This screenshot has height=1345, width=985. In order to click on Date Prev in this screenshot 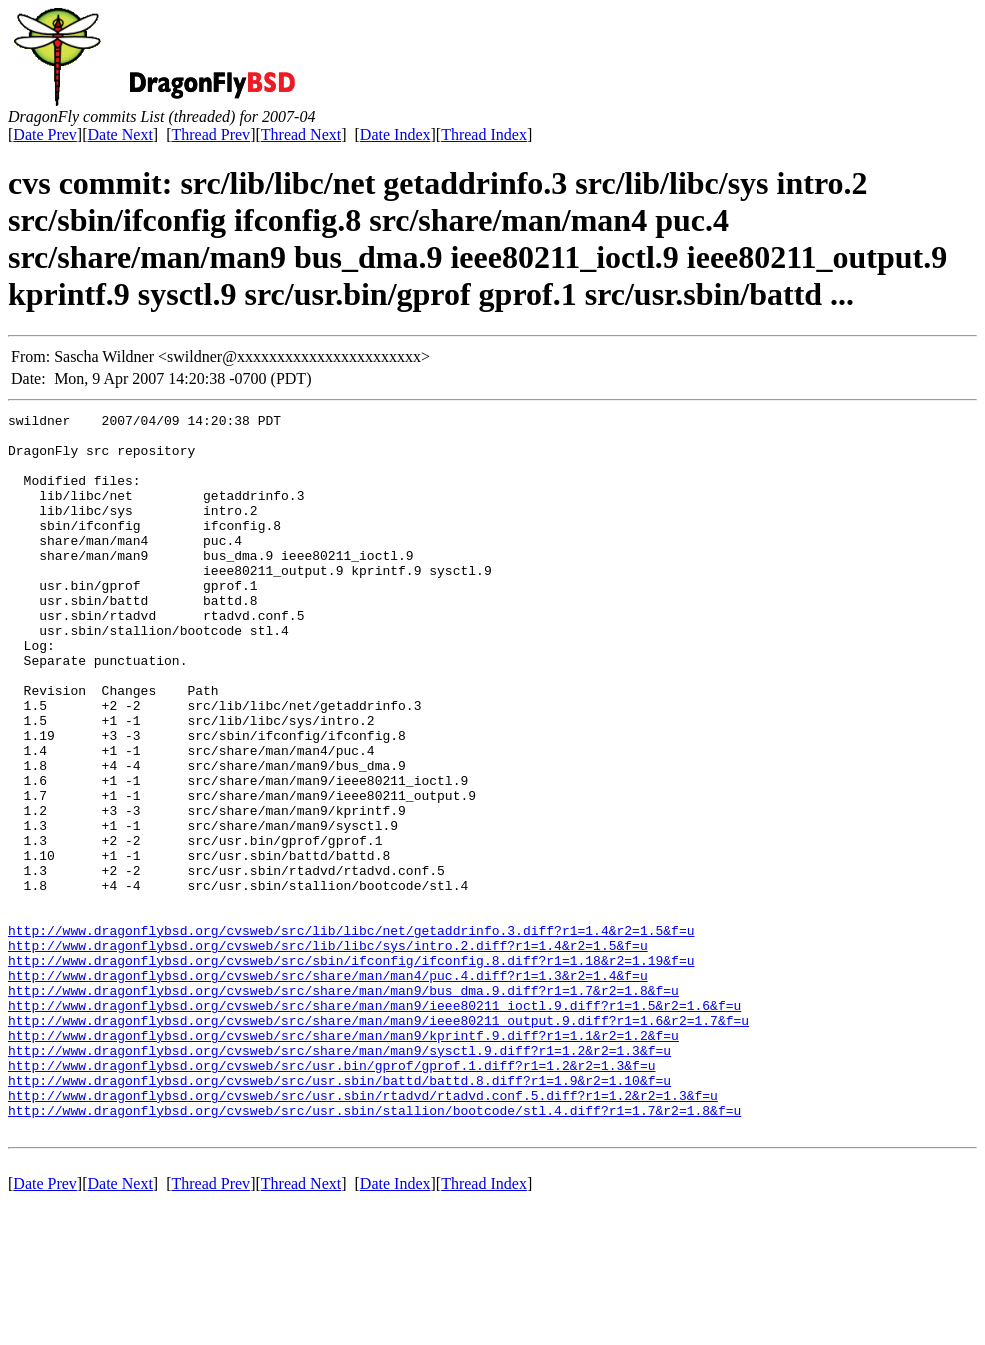, I will do `click(45, 134)`.